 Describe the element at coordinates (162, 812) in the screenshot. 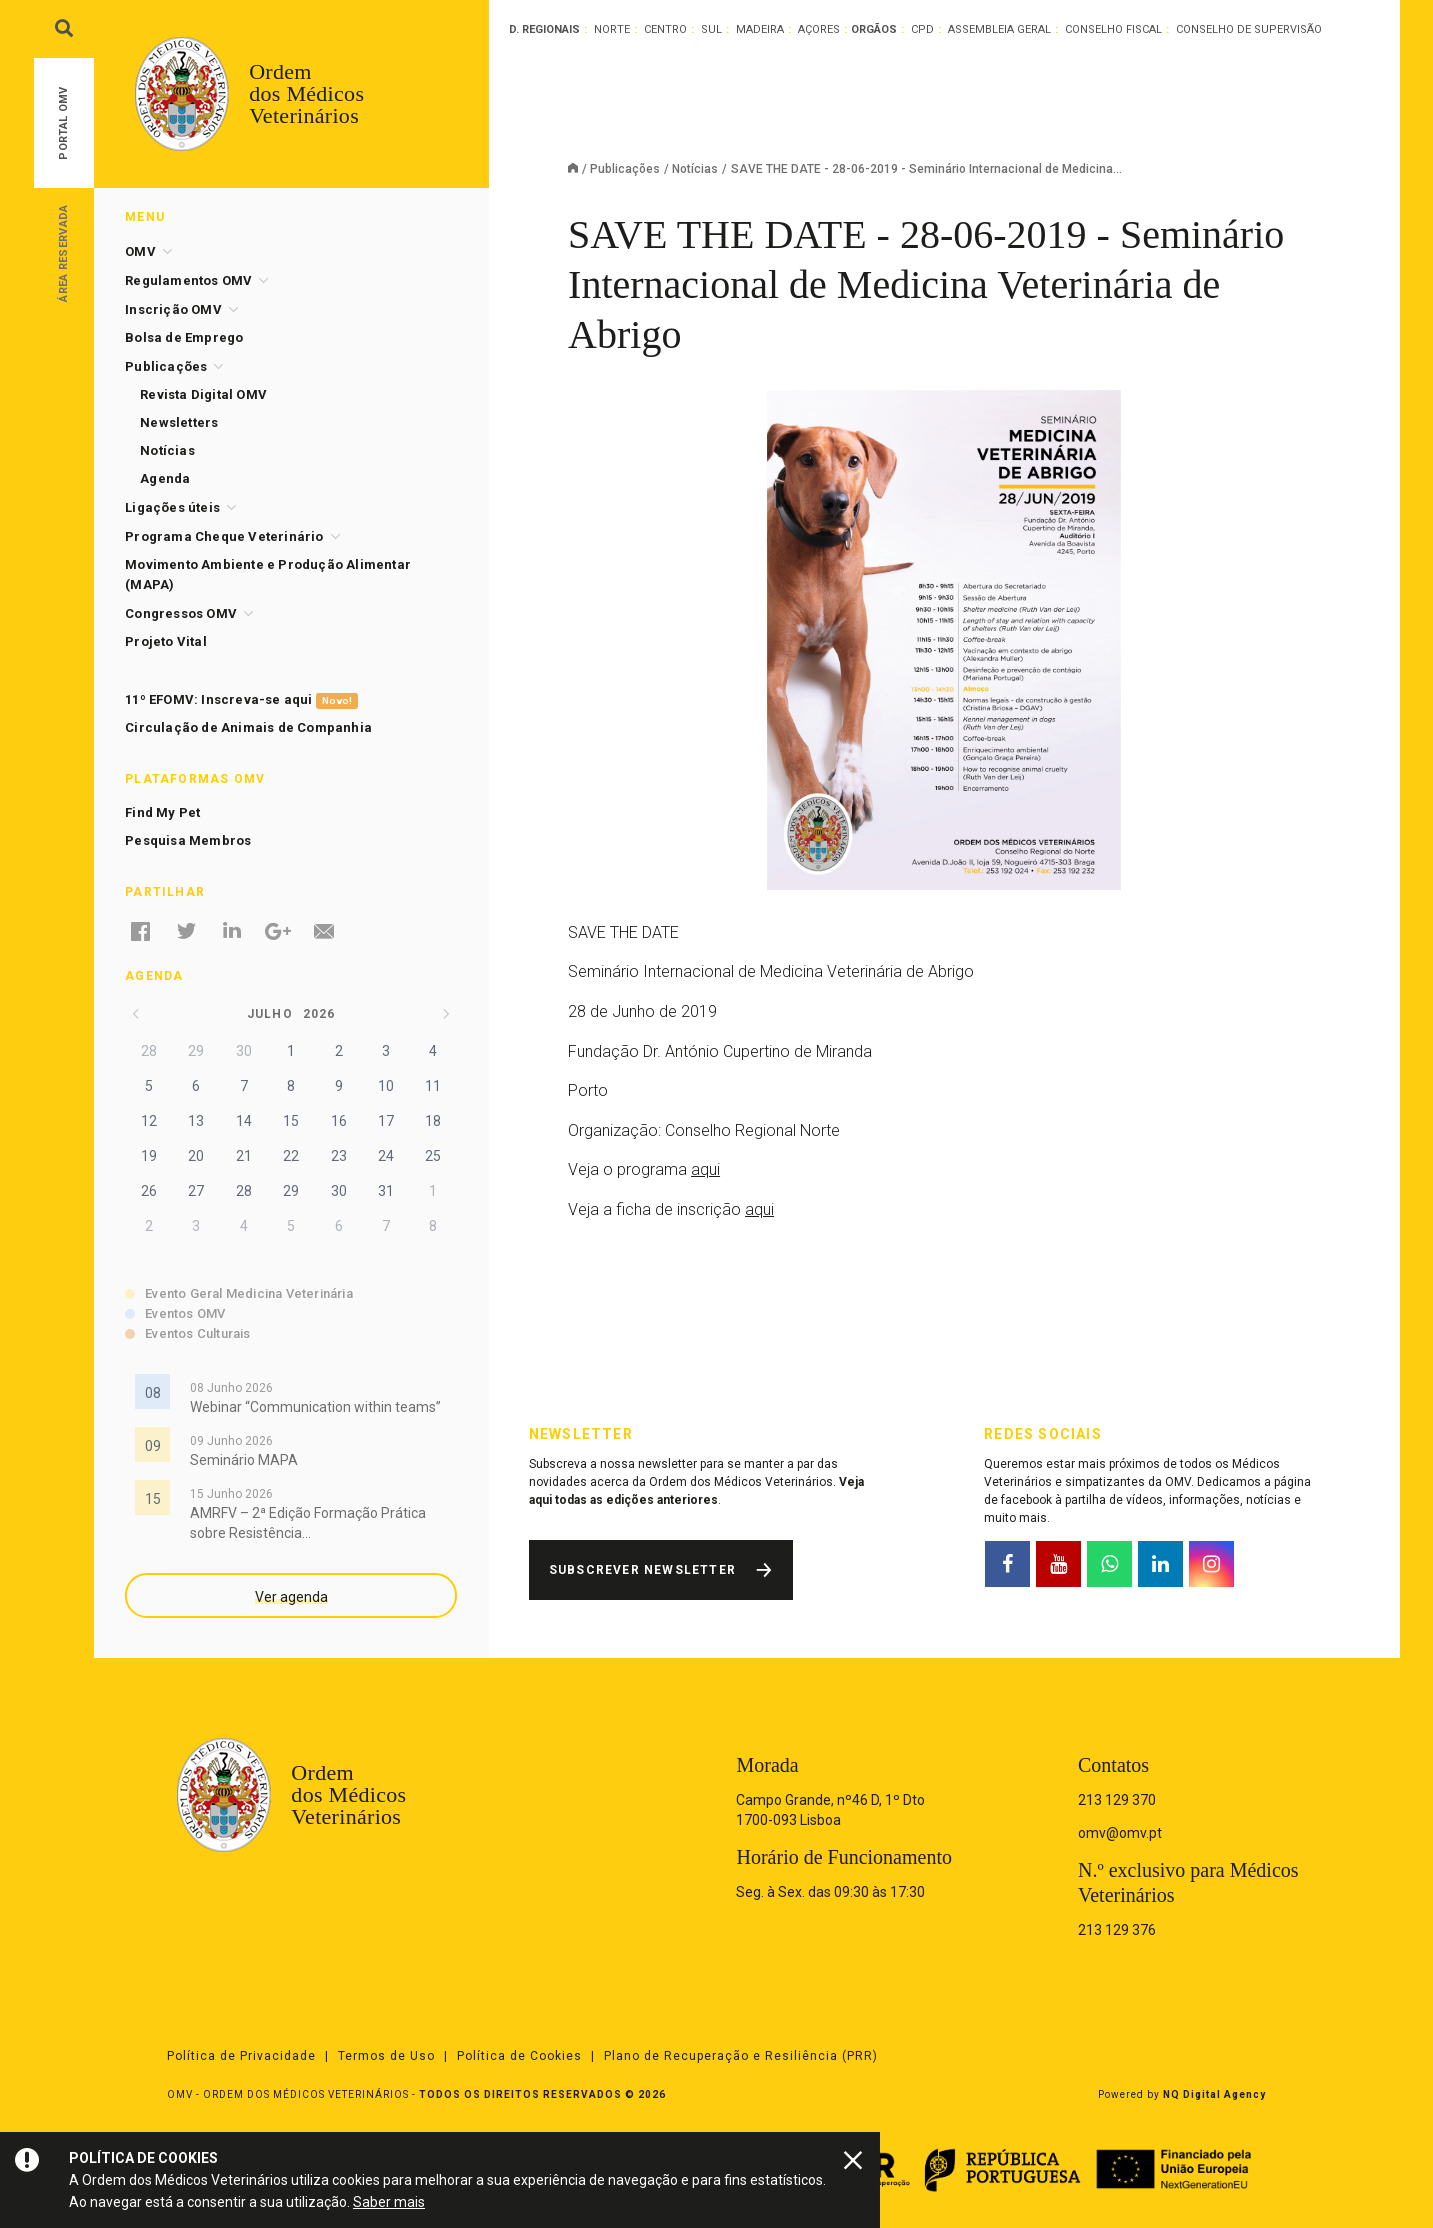

I see `Find My Pet` at that location.